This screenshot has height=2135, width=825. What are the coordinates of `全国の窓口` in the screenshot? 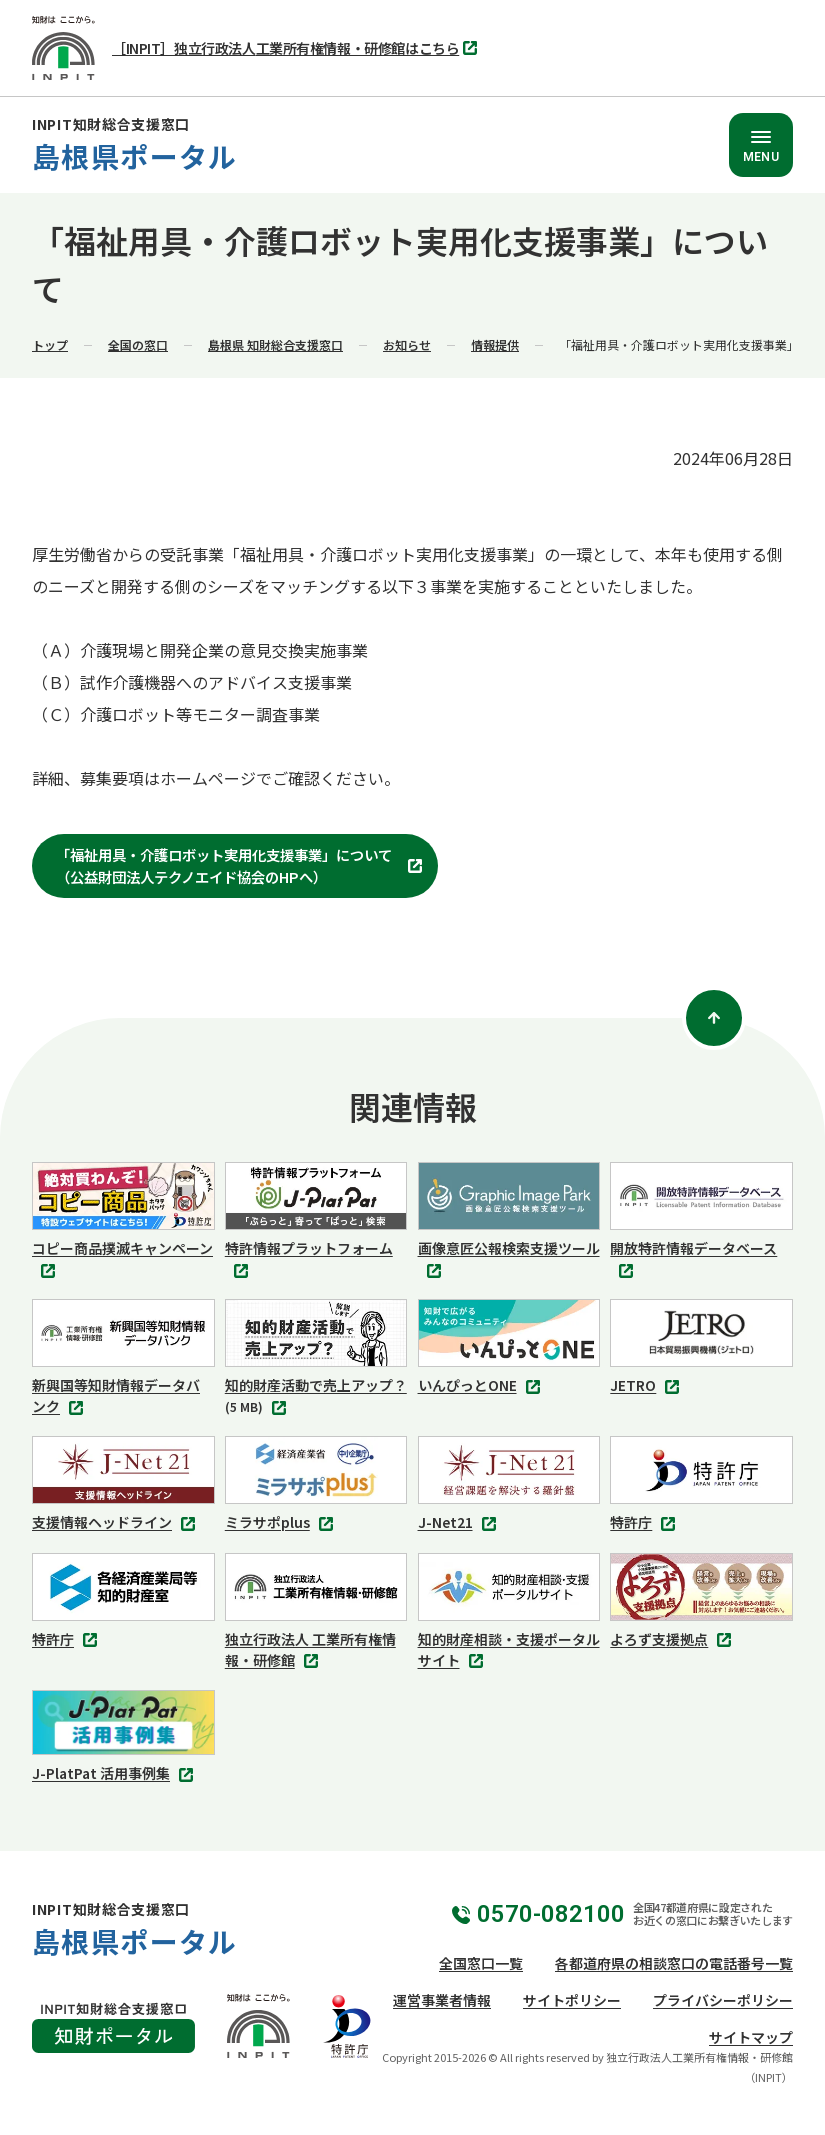 It's located at (138, 344).